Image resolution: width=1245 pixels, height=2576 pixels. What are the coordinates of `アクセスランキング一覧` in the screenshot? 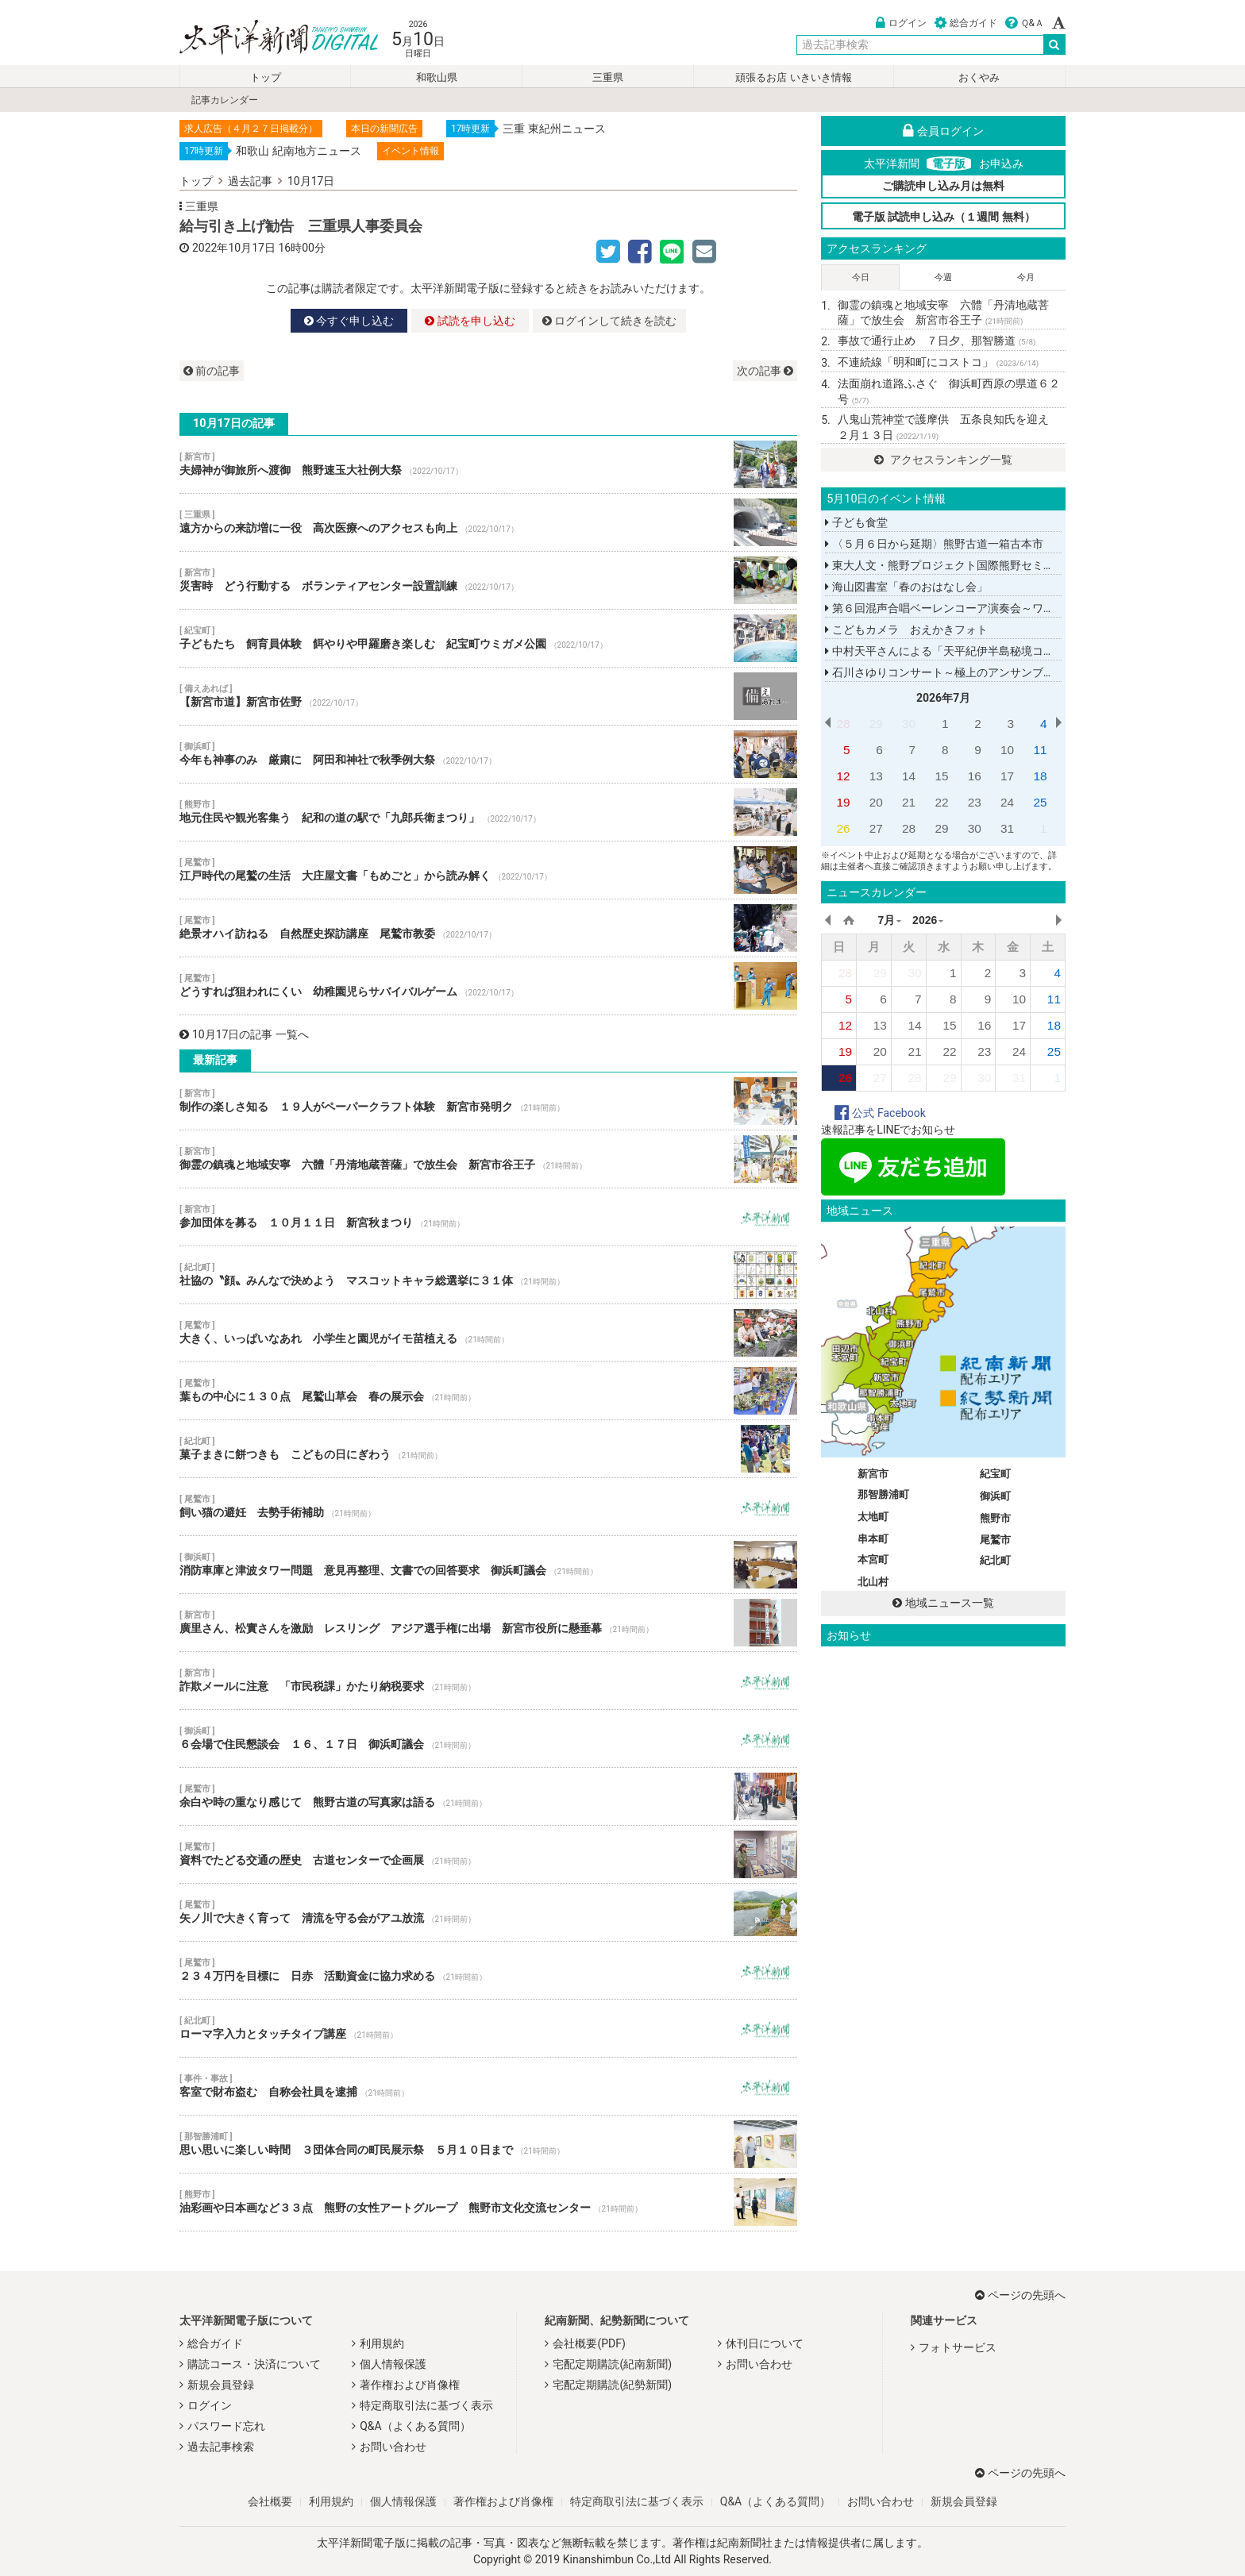 It's located at (943, 459).